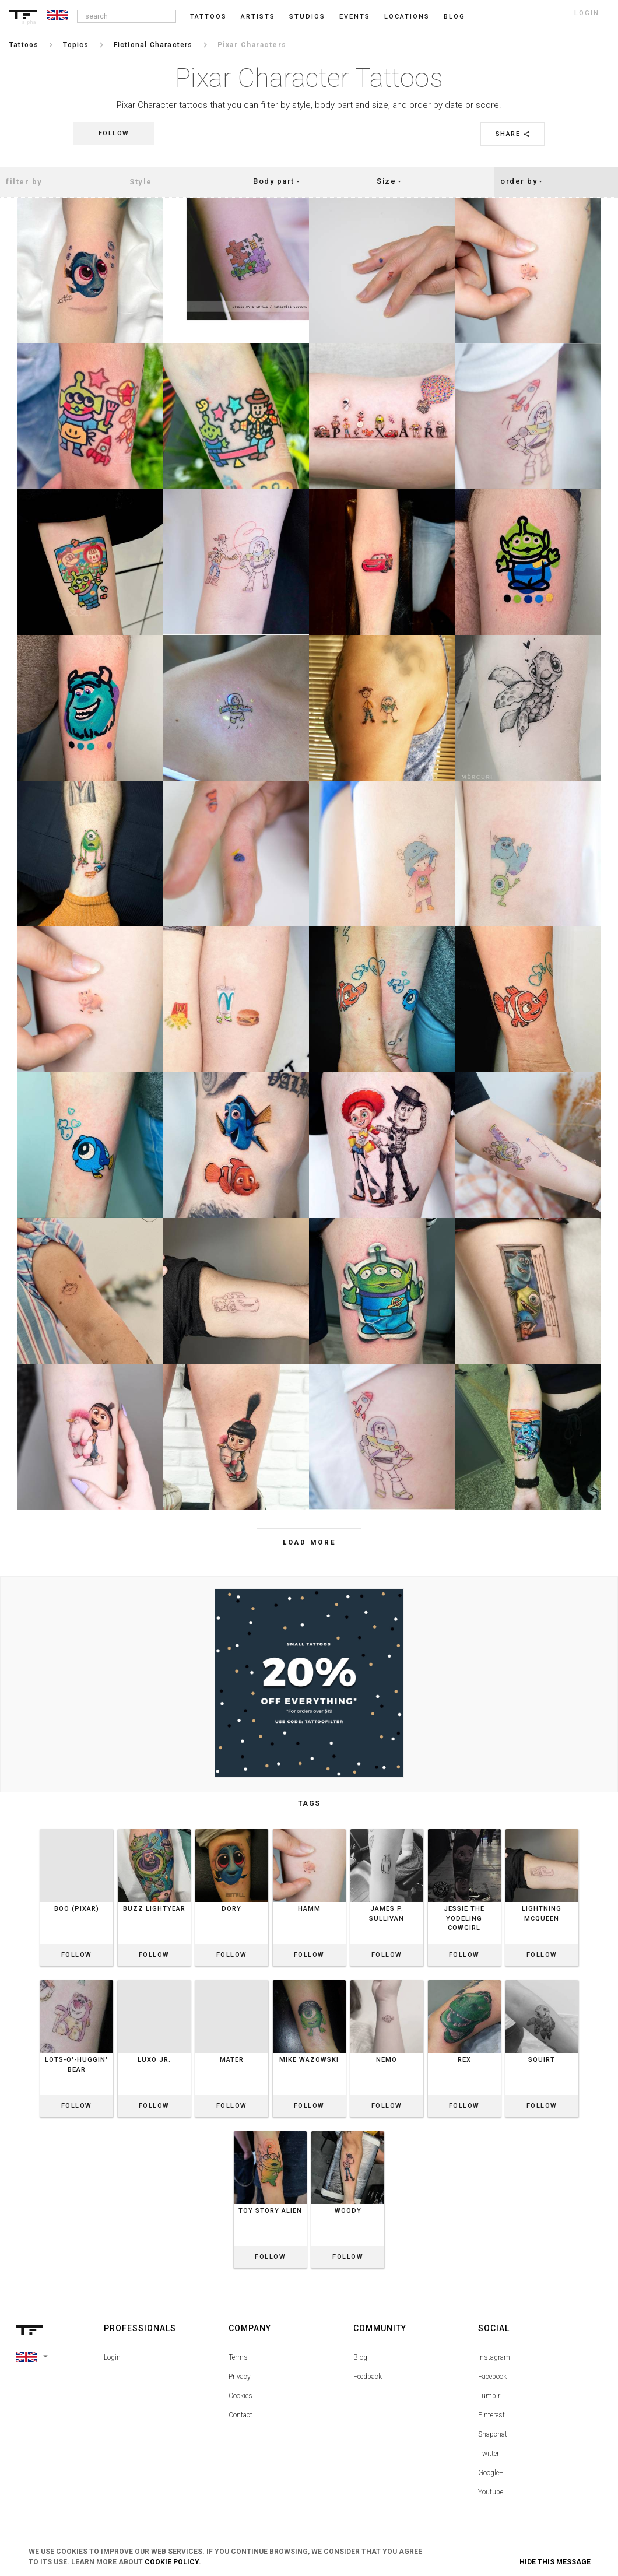  I want to click on Tumblr, so click(489, 2396).